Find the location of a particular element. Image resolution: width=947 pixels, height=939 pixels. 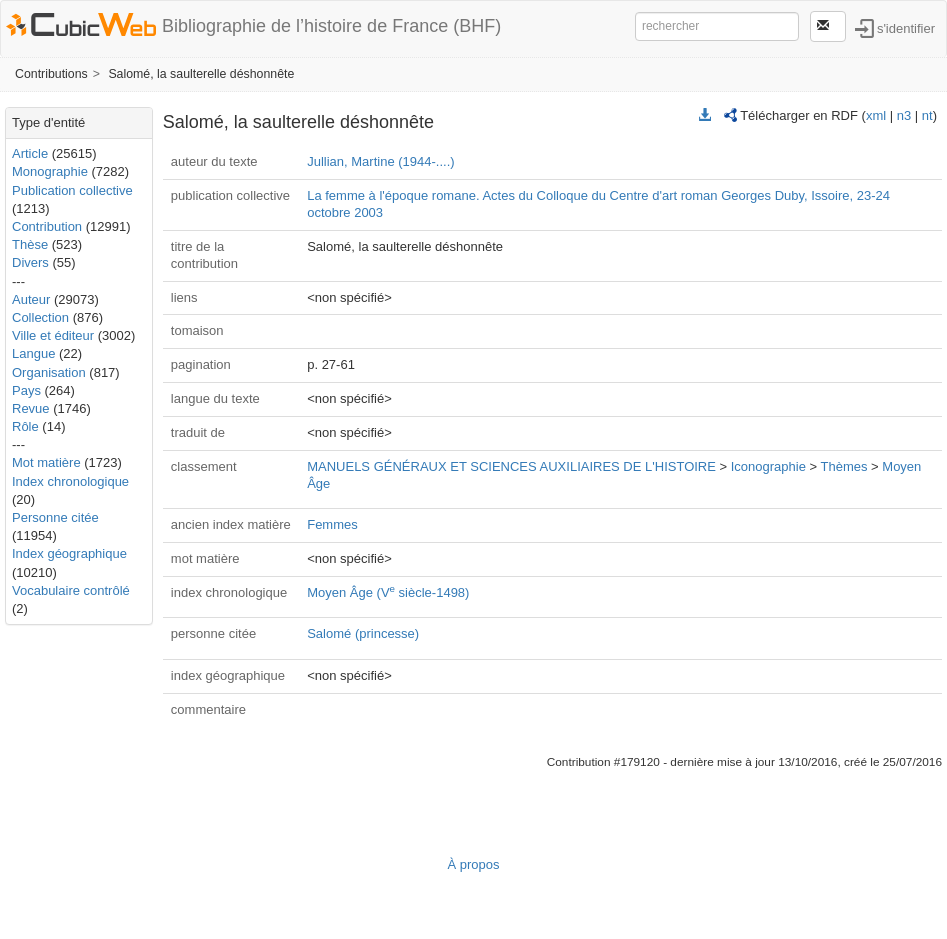

Bibliographie de l’histoire de France (BHF) is located at coordinates (331, 26).